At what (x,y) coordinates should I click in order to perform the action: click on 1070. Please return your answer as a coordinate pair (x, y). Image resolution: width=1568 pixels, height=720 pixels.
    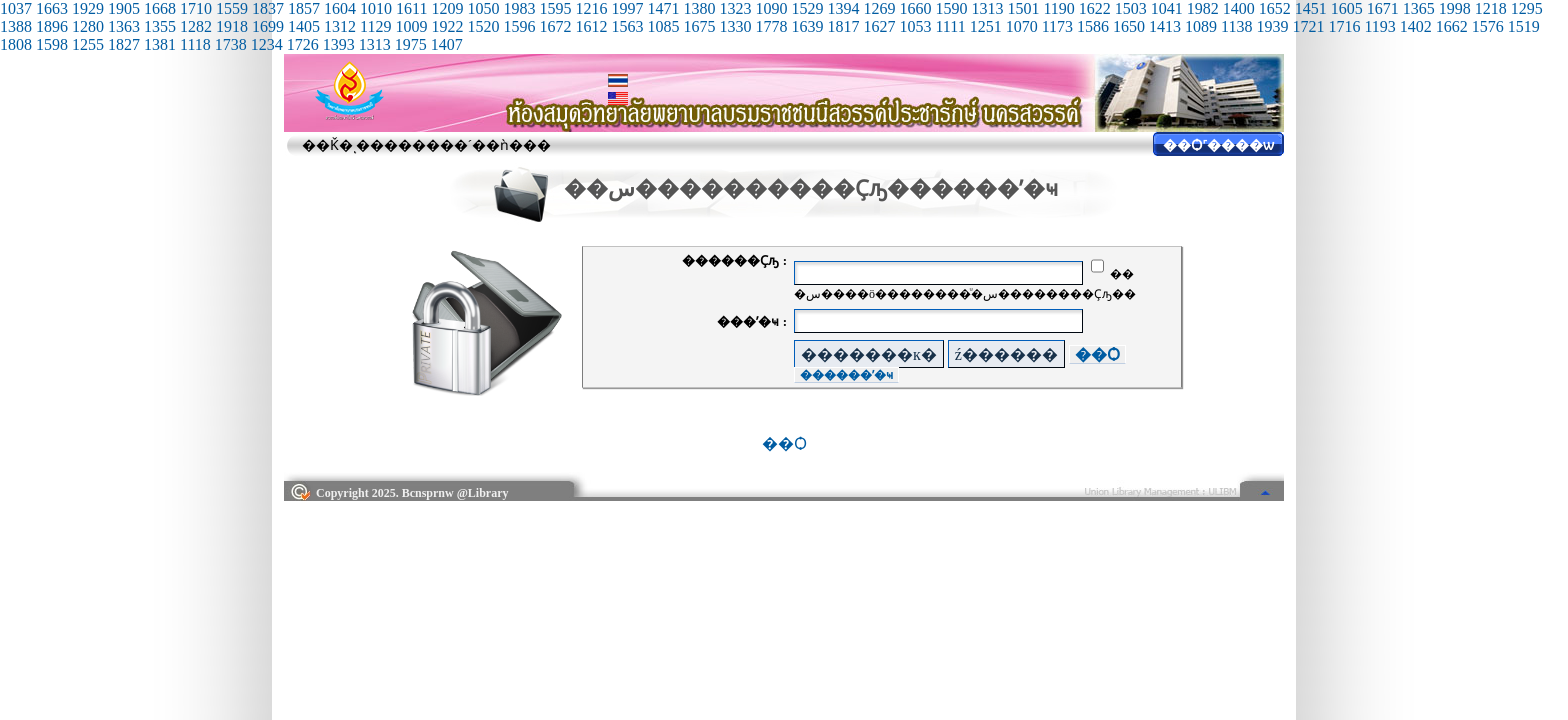
    Looking at the image, I should click on (1022, 26).